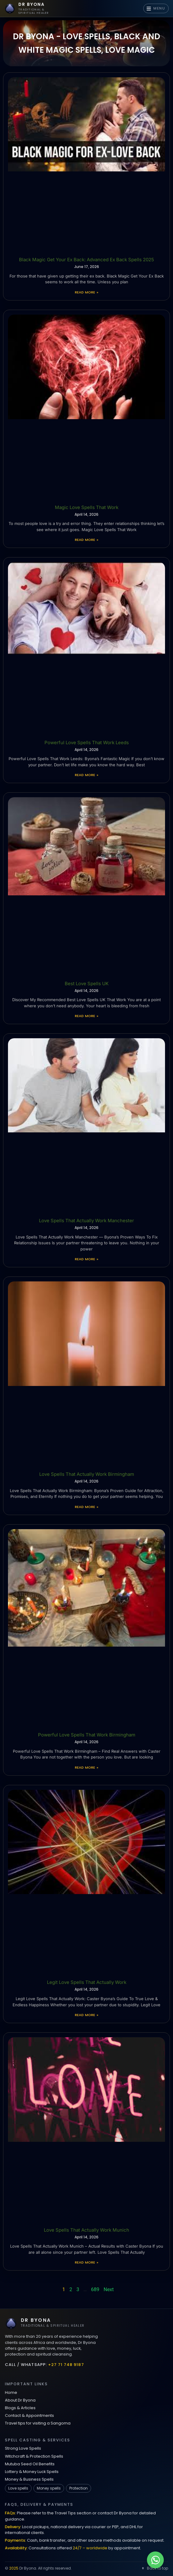  What do you see at coordinates (38, 2423) in the screenshot?
I see `Travel tips for visiting a Sangoma` at bounding box center [38, 2423].